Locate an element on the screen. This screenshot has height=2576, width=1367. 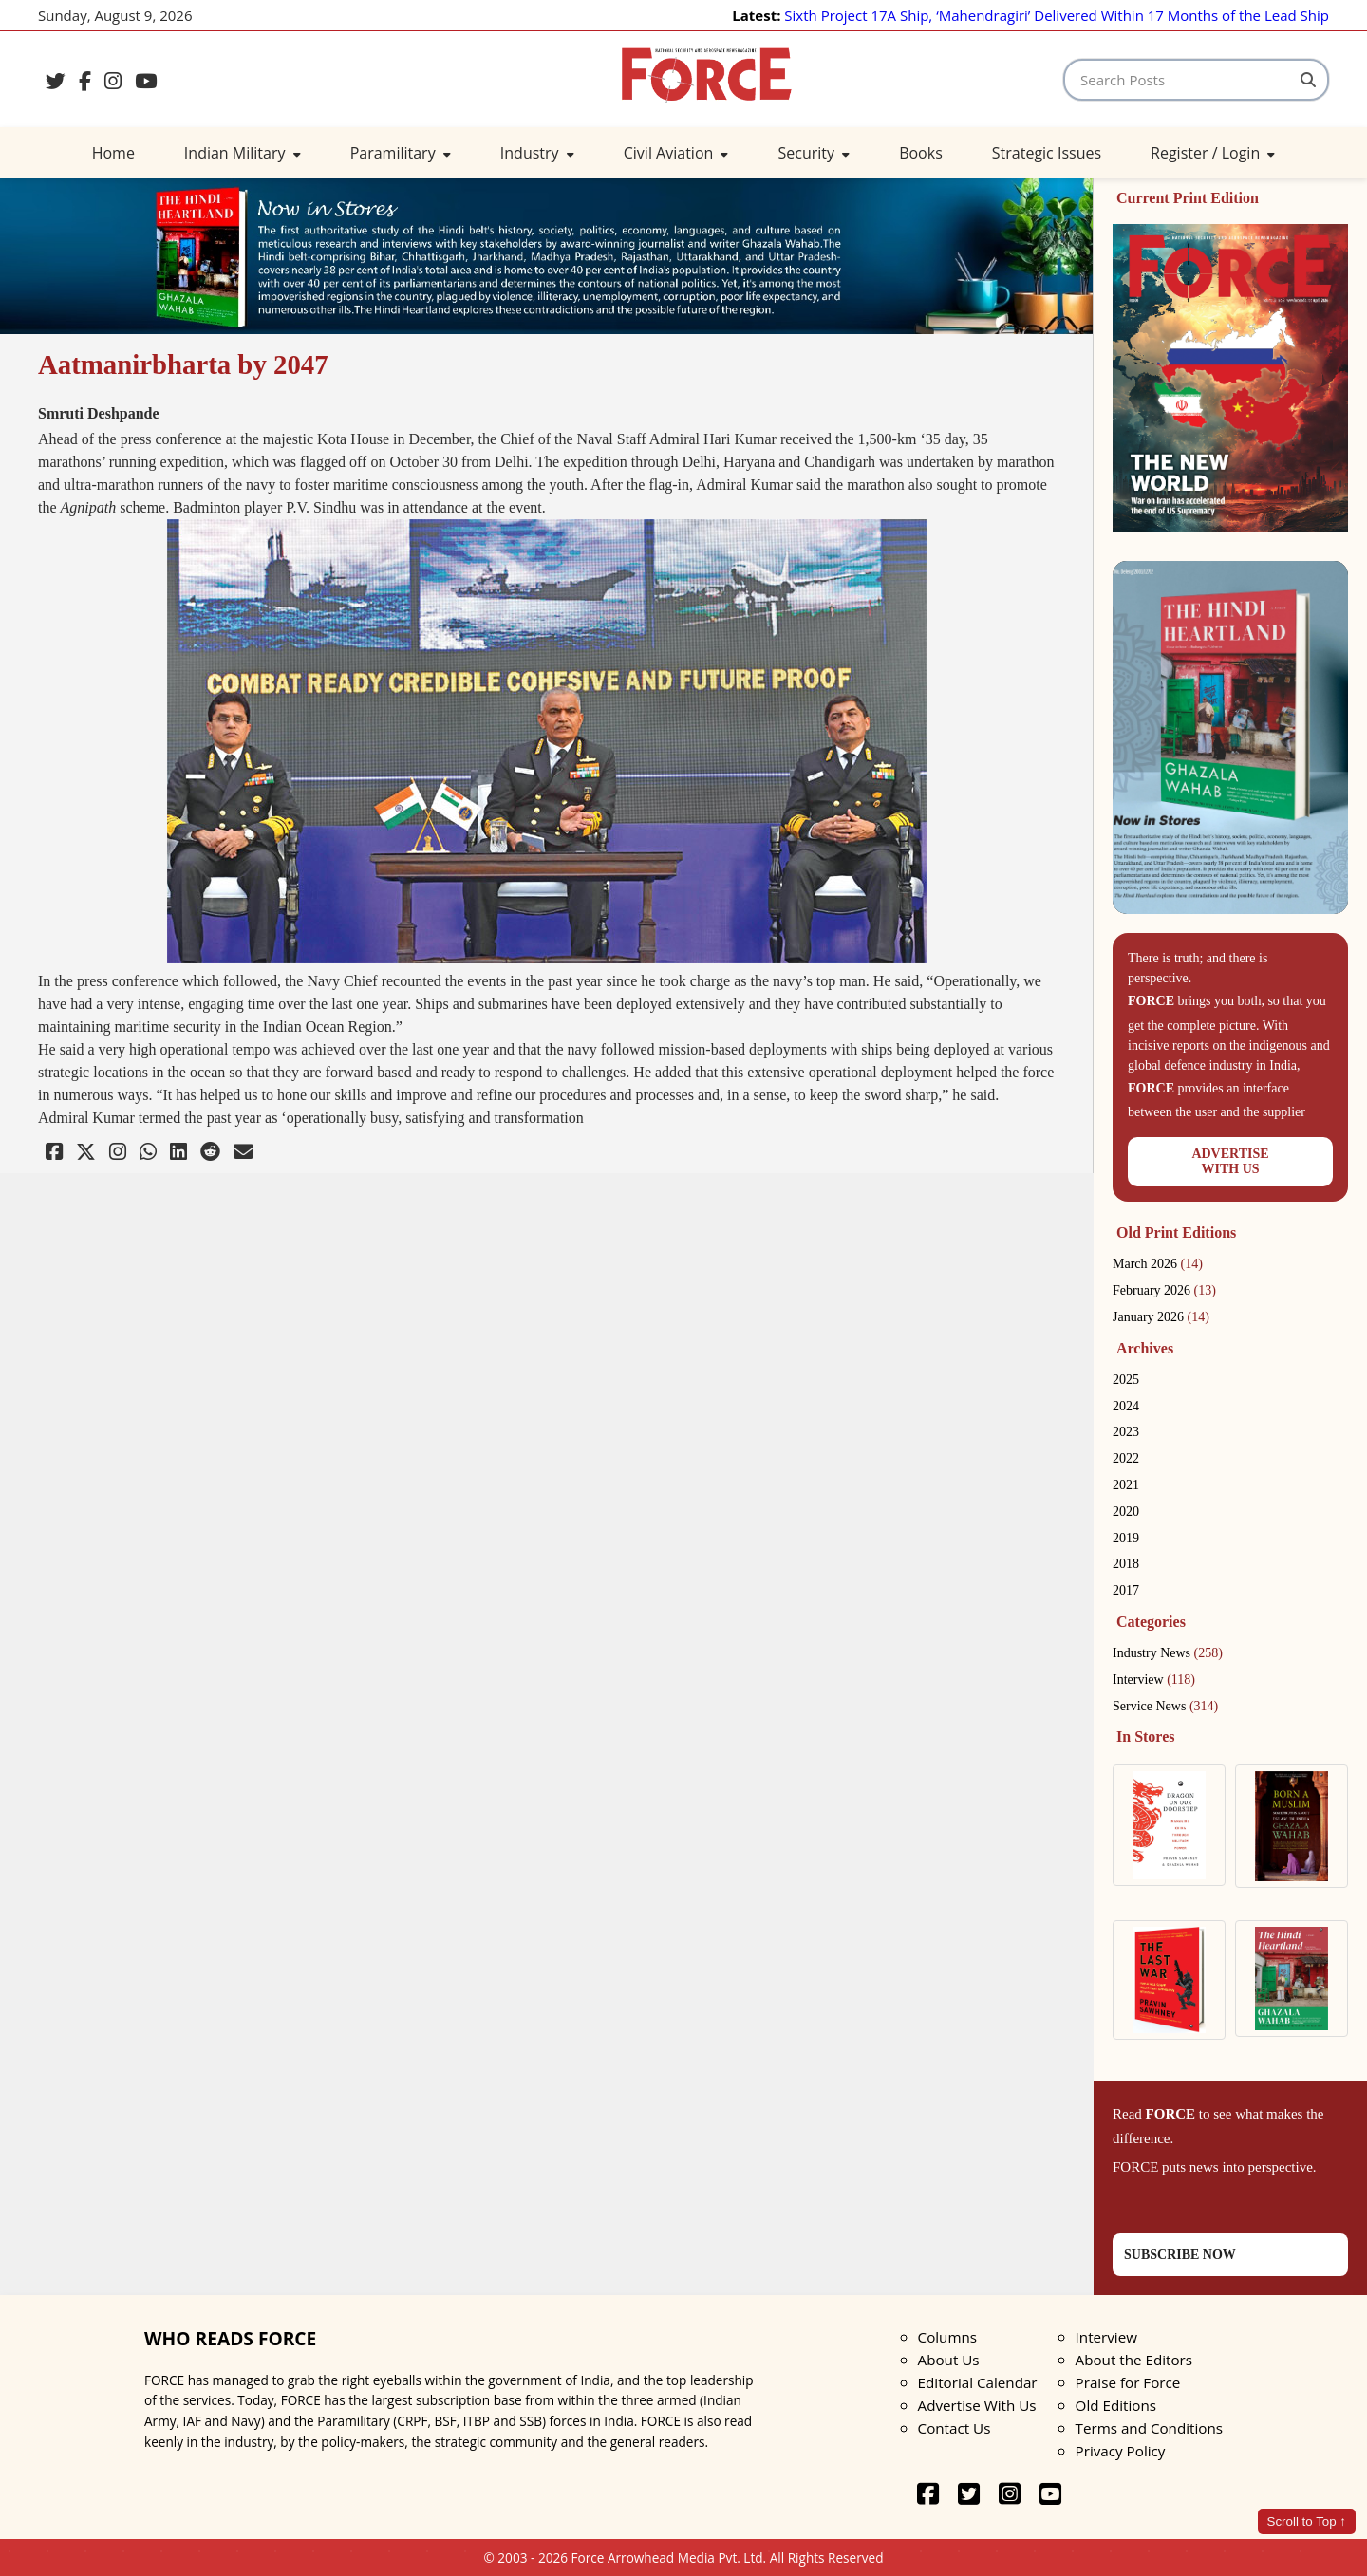
Editorial Calendar is located at coordinates (978, 2382).